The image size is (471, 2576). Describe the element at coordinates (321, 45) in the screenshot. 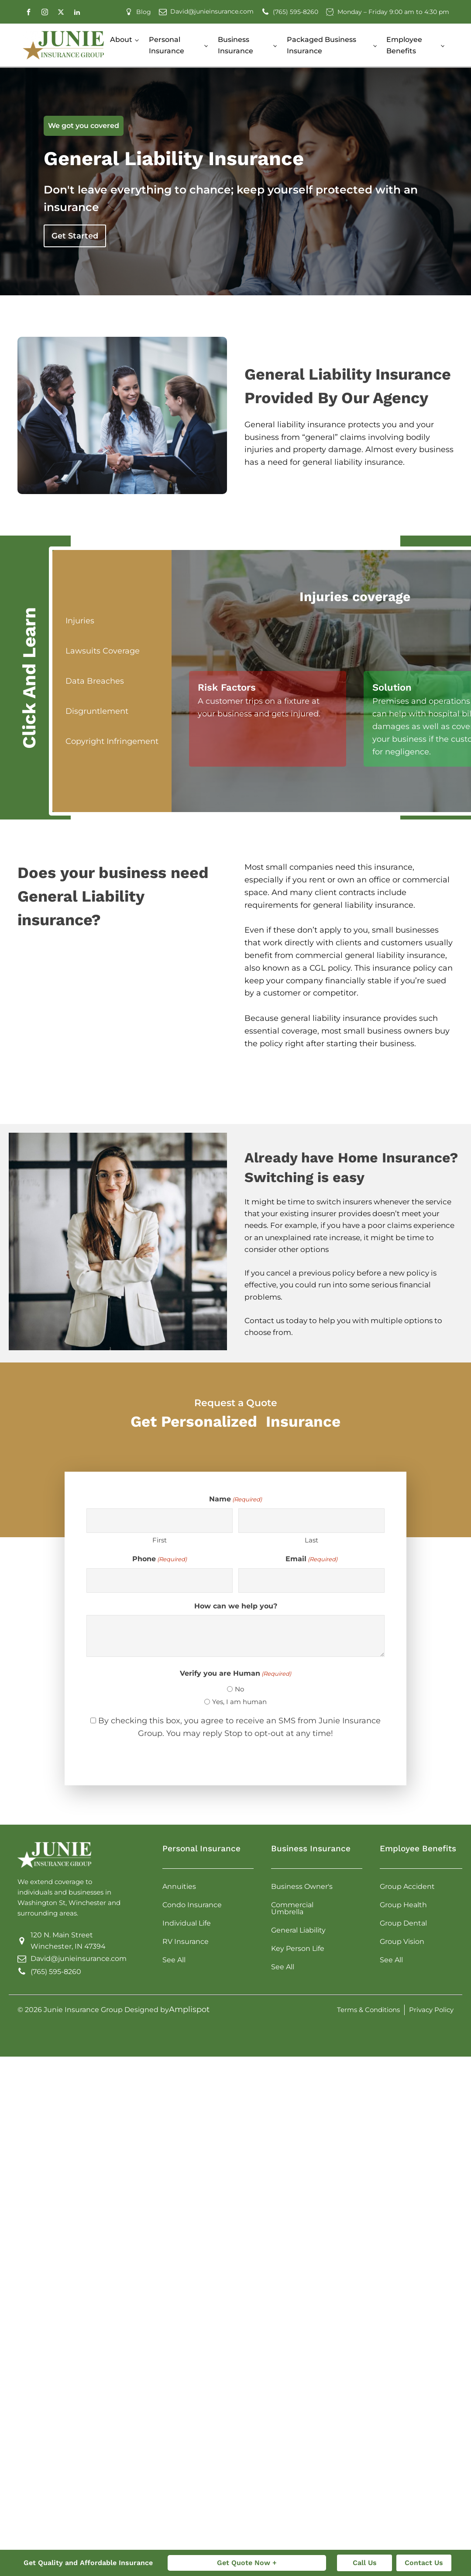

I see `Packaged Business Insurance` at that location.